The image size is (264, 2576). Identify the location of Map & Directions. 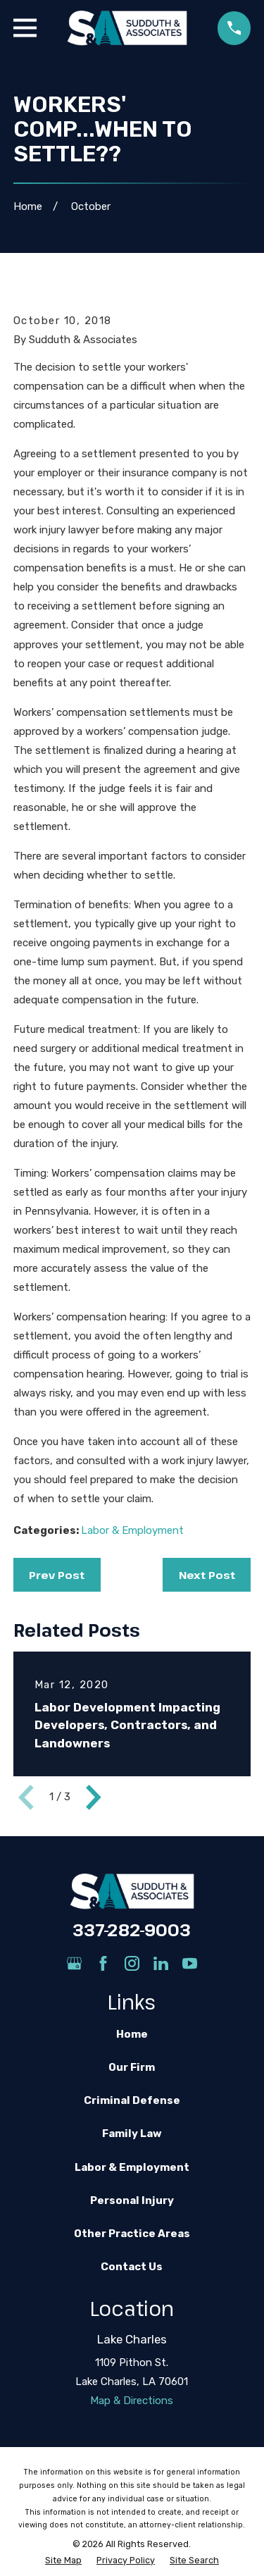
(131, 2400).